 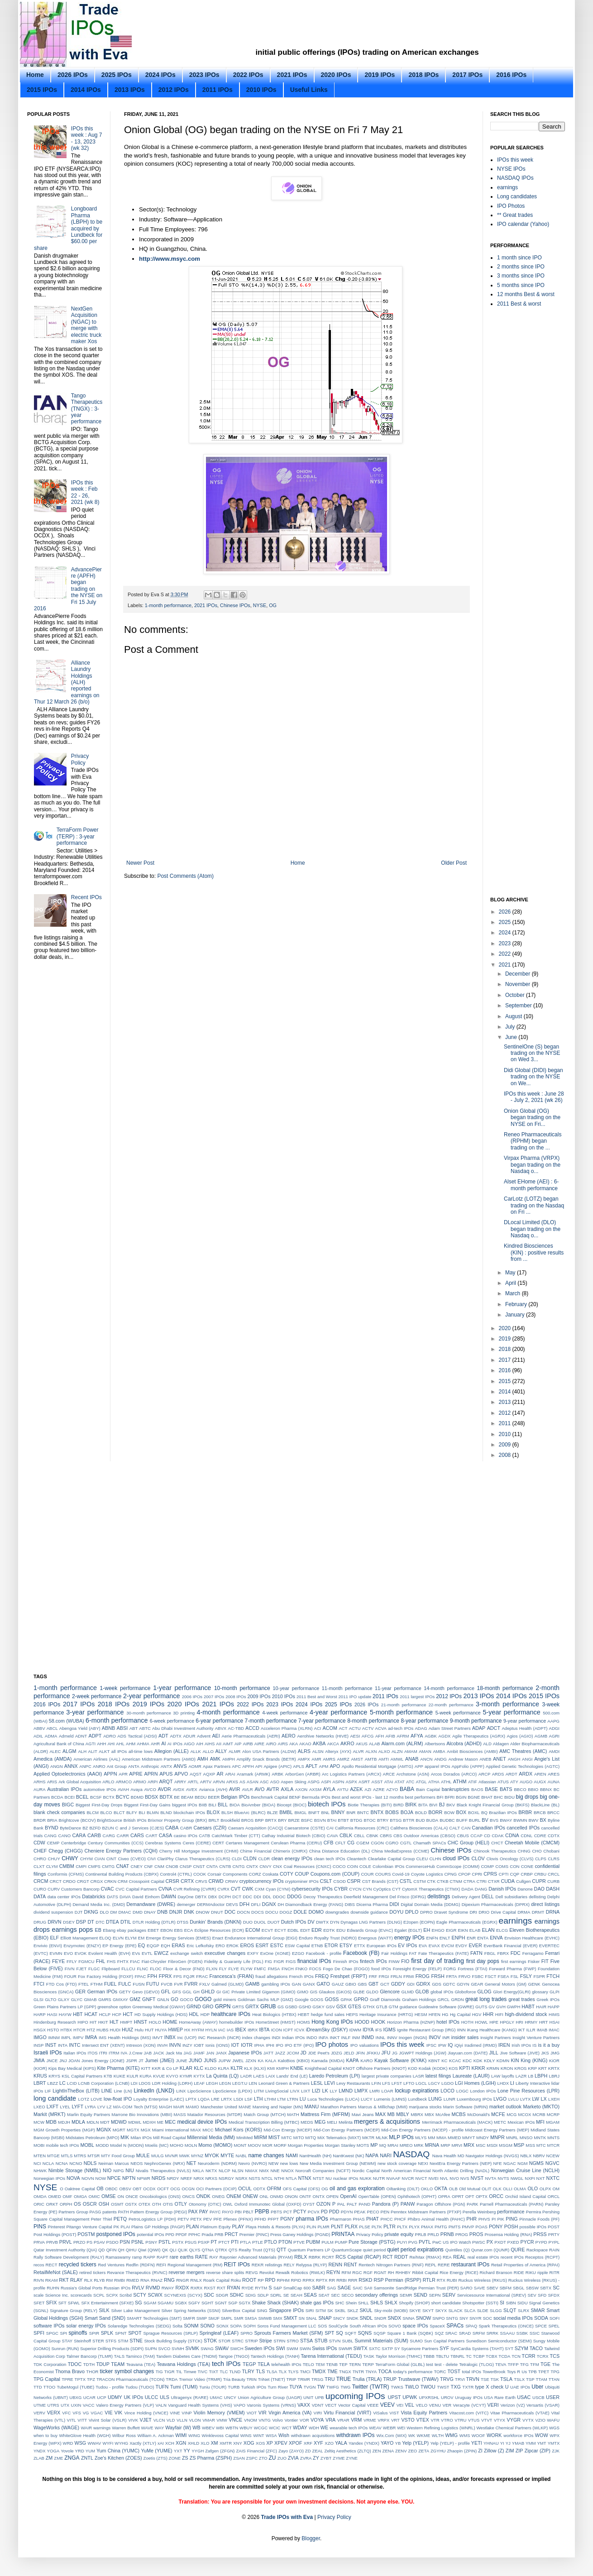 I want to click on performance, so click(x=511, y=2211).